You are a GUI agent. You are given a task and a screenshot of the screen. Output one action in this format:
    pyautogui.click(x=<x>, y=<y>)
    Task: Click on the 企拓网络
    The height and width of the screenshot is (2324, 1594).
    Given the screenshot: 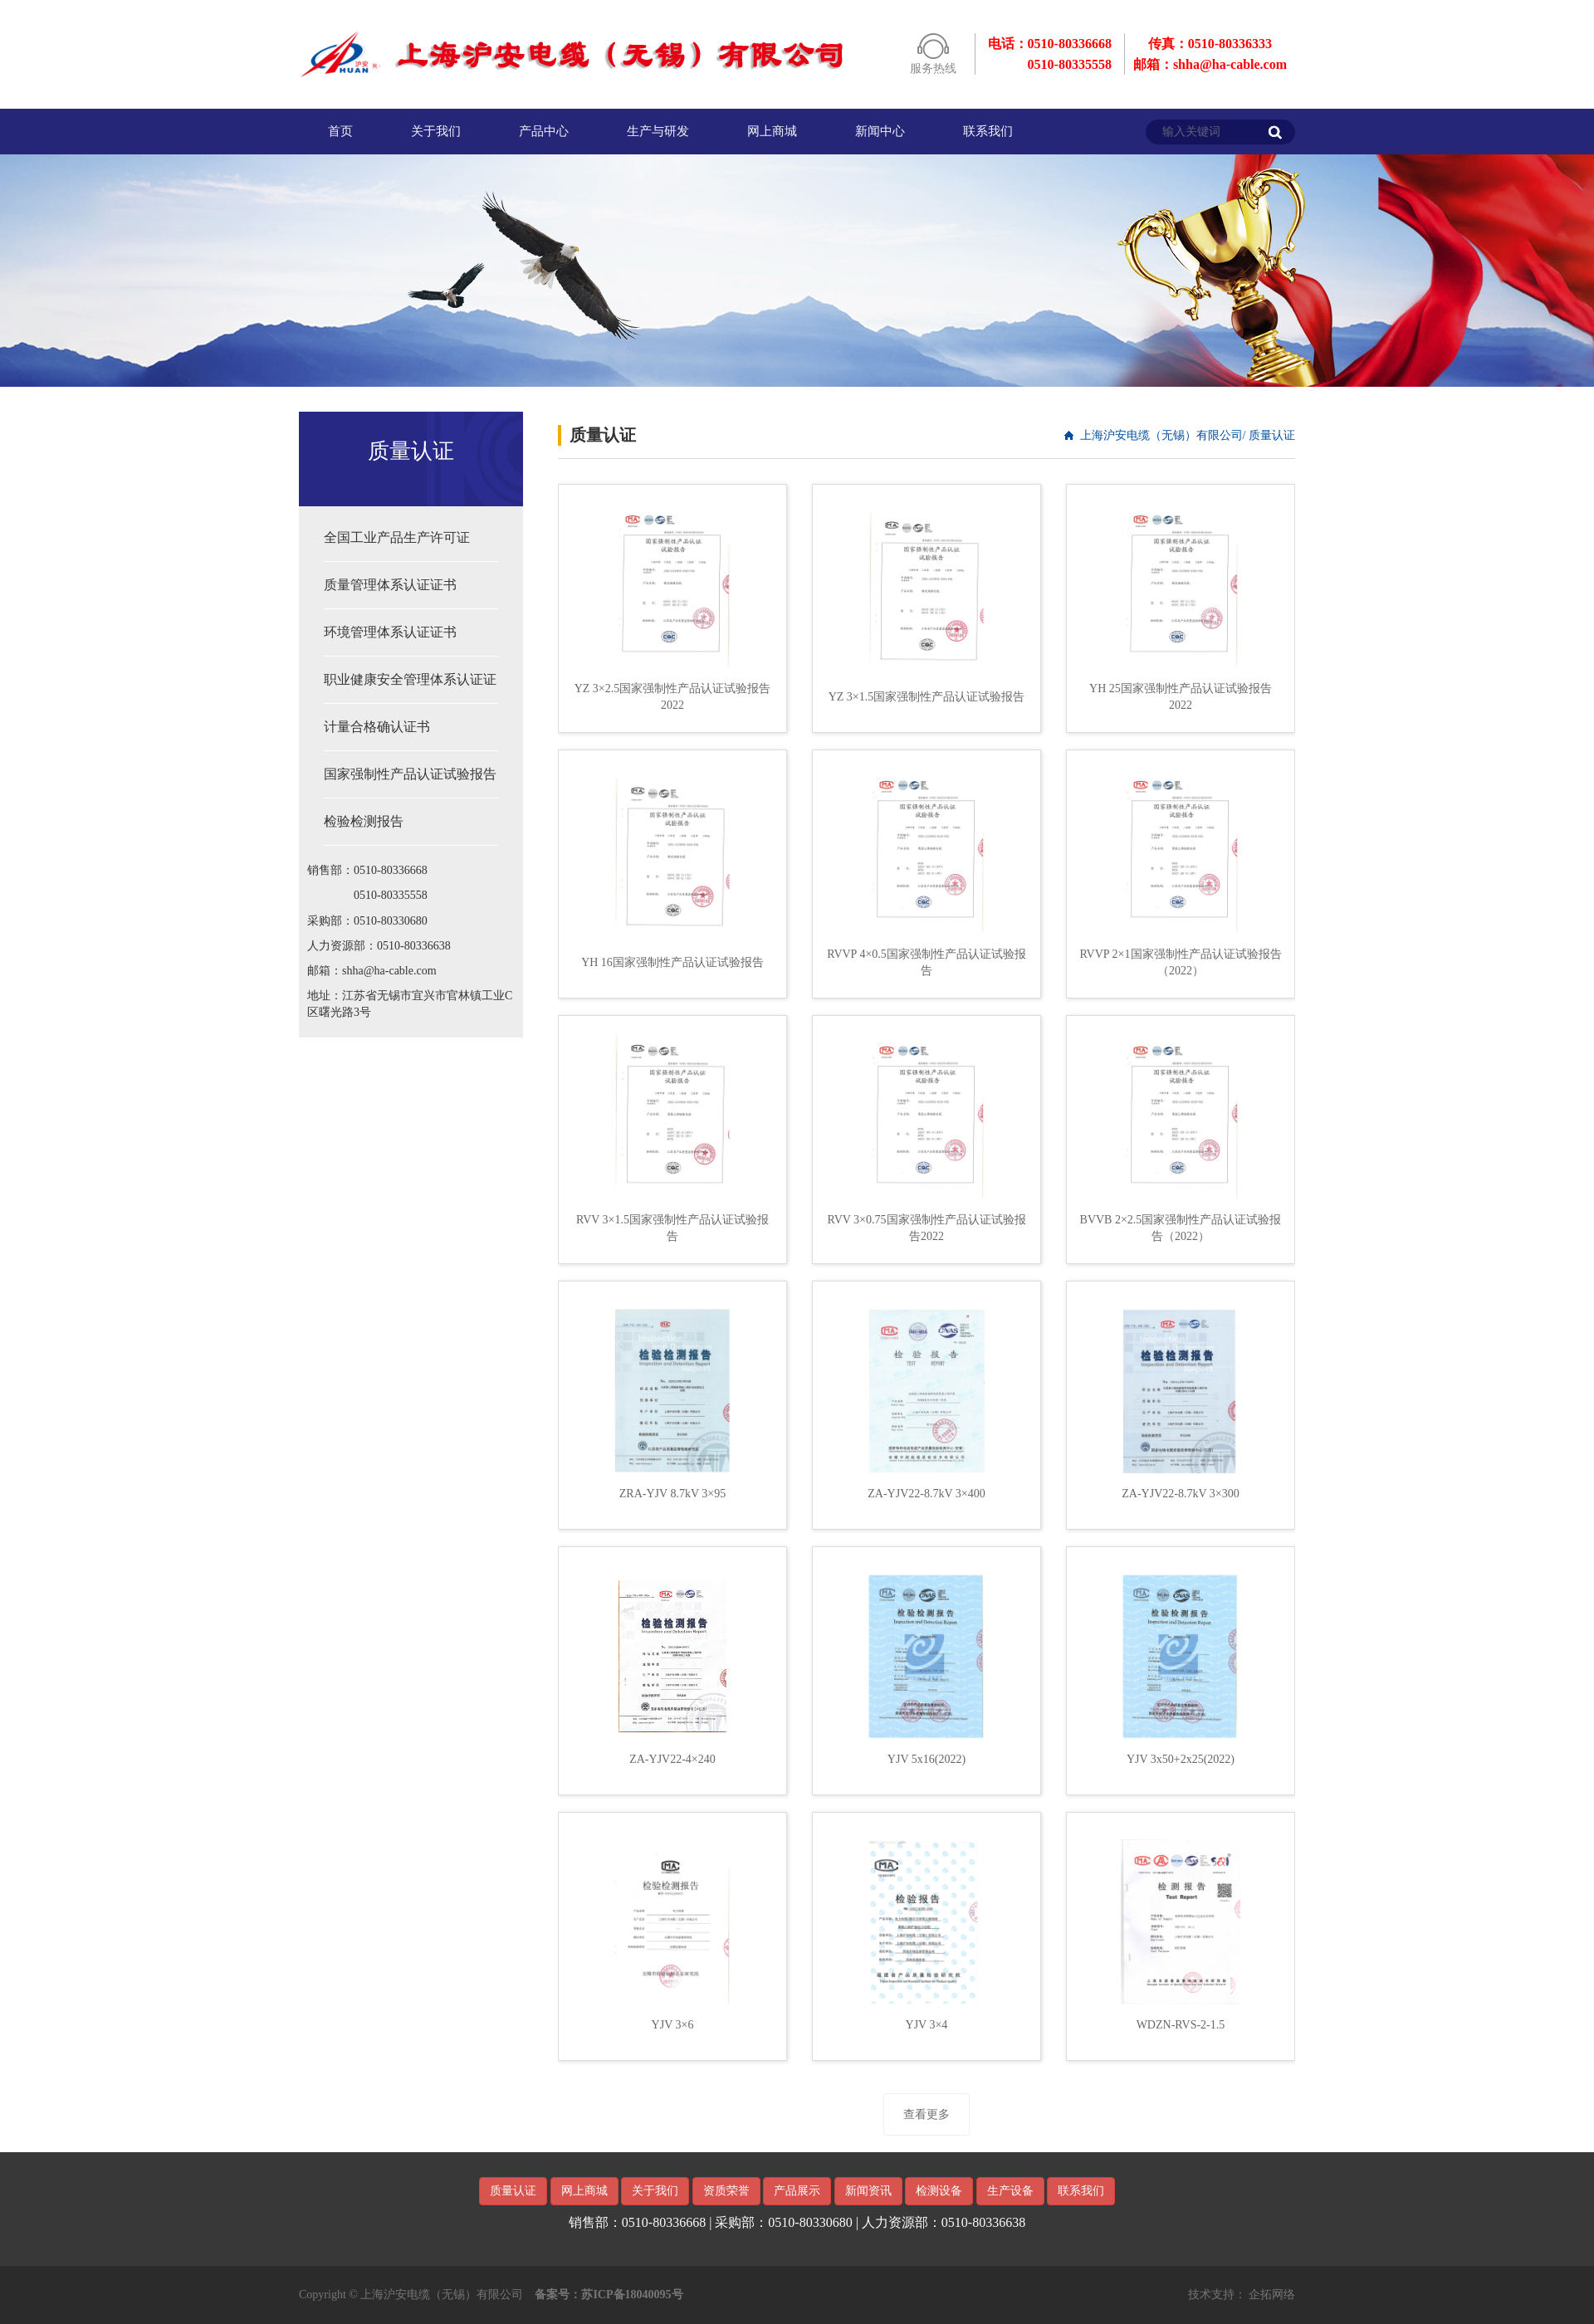 What is the action you would take?
    pyautogui.click(x=1272, y=2294)
    